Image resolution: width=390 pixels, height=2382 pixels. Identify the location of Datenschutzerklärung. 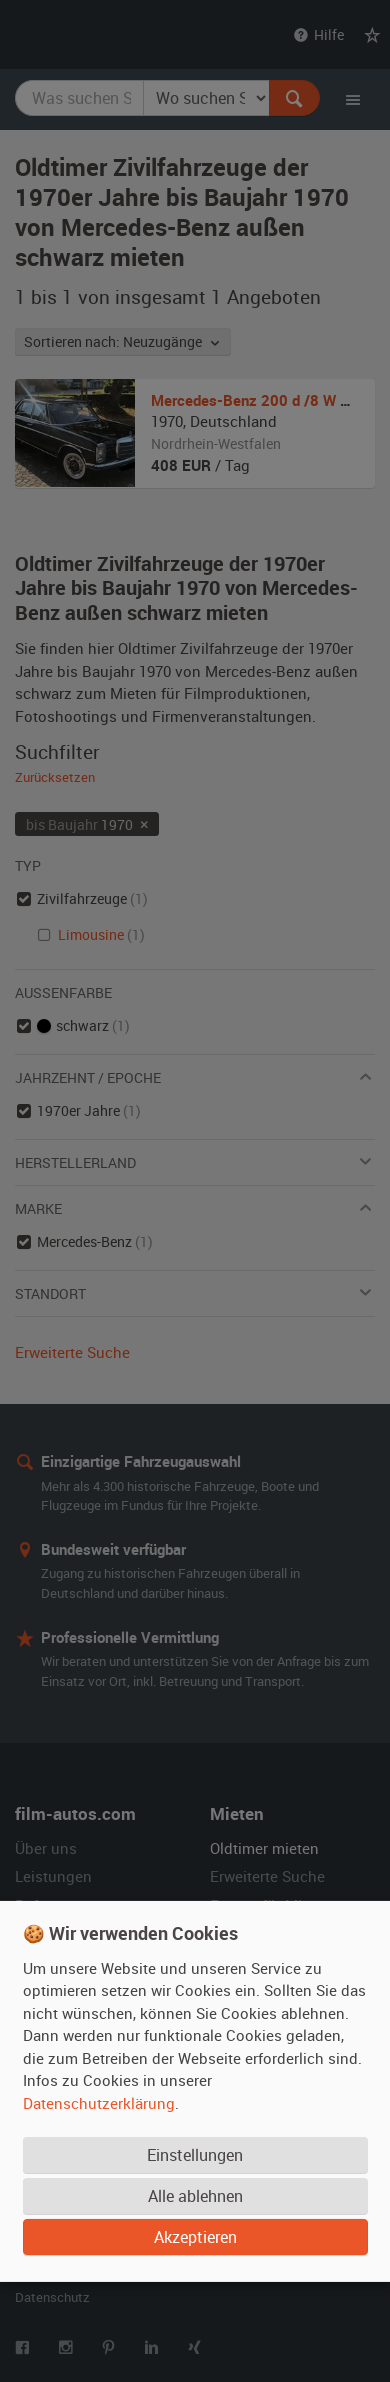
(99, 2102).